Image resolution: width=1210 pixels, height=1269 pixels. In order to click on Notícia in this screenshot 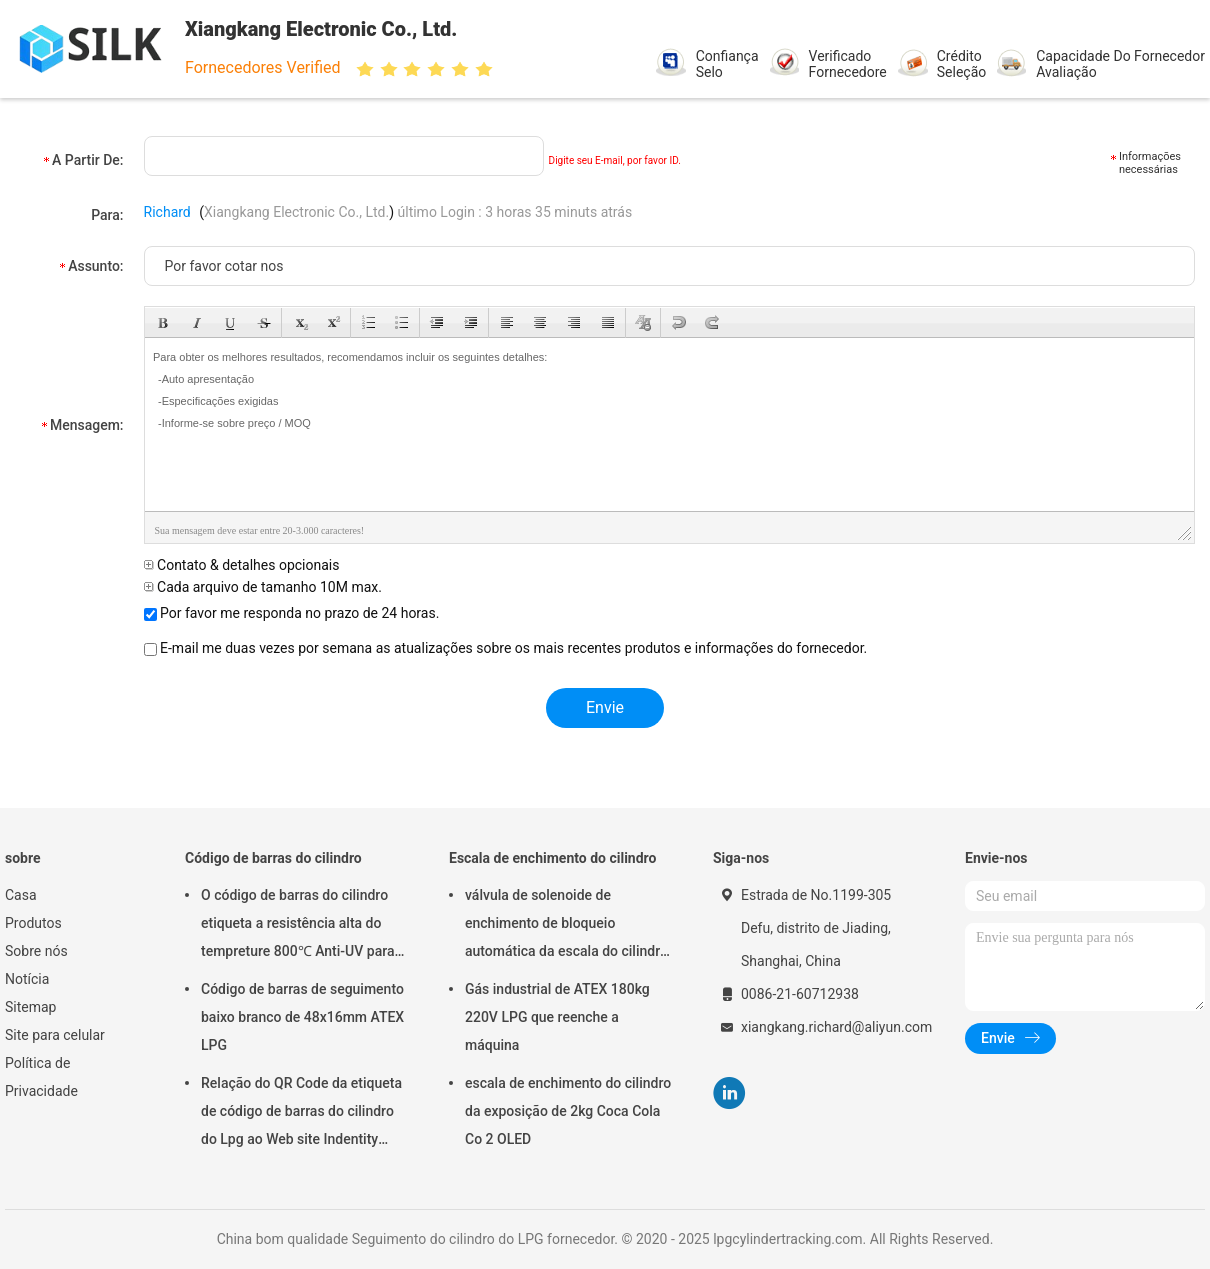, I will do `click(27, 979)`.